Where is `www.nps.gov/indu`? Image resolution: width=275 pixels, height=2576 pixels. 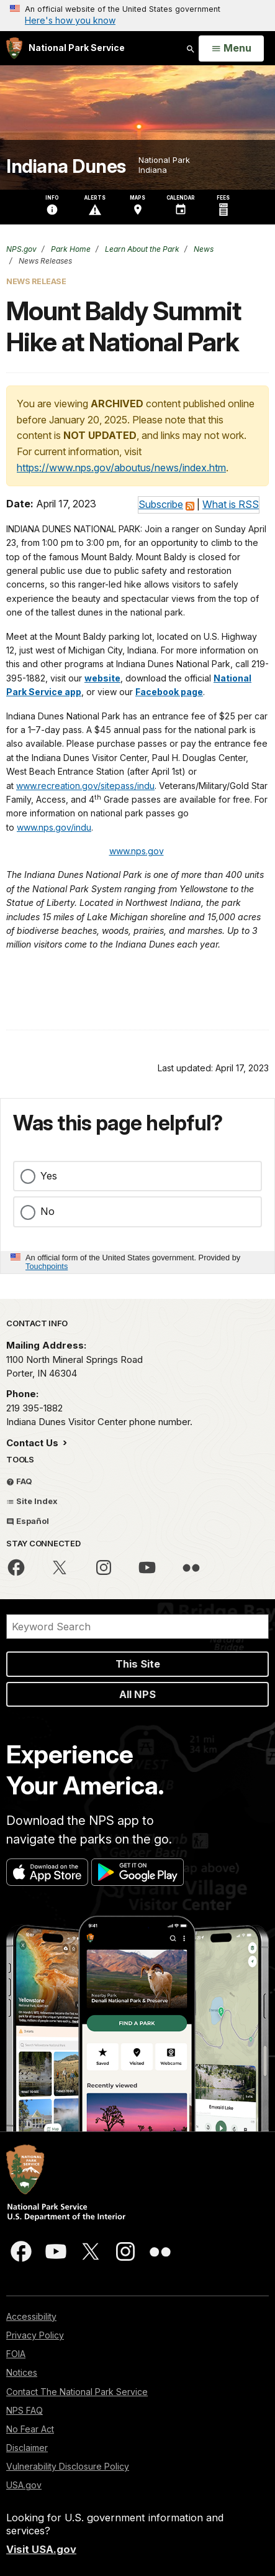 www.nps.gov/indu is located at coordinates (54, 827).